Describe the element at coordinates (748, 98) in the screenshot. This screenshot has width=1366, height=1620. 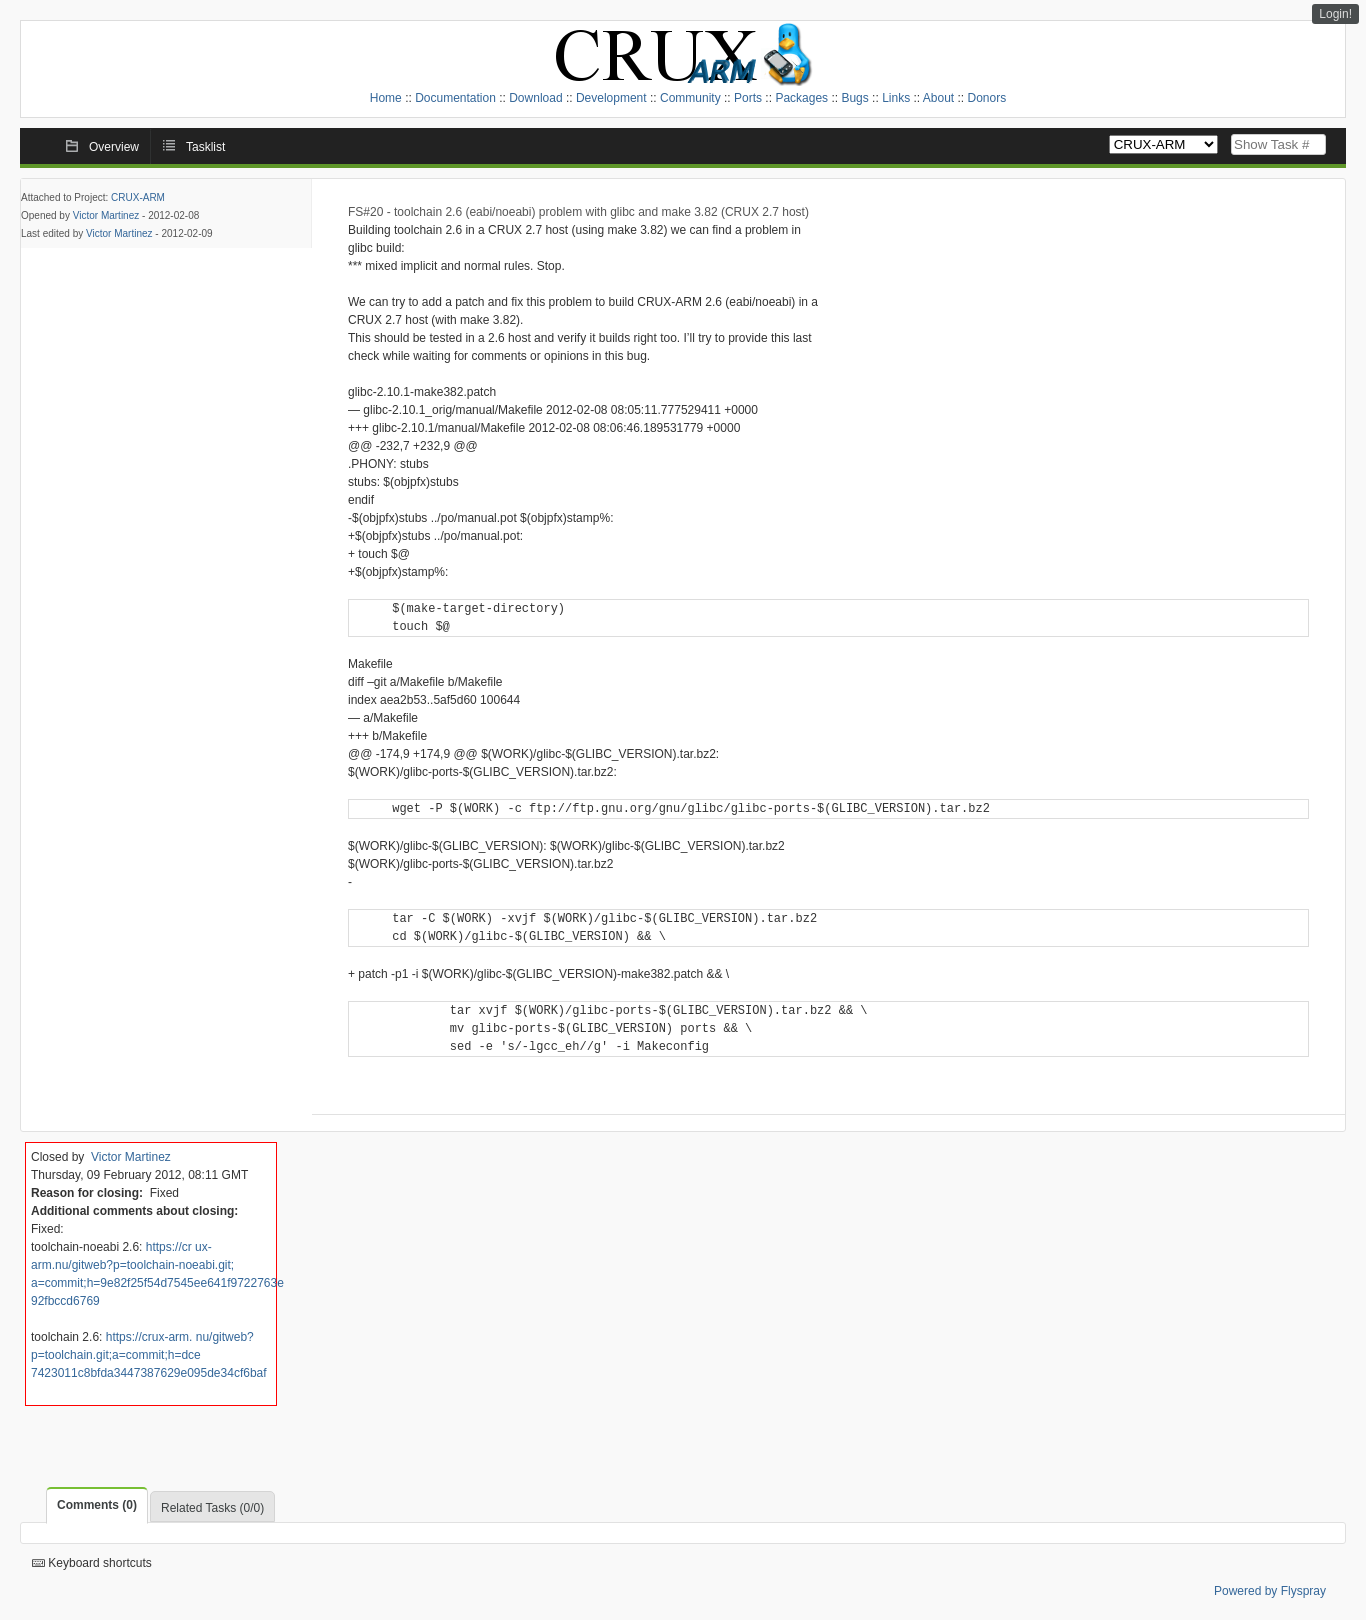
I see `Ports` at that location.